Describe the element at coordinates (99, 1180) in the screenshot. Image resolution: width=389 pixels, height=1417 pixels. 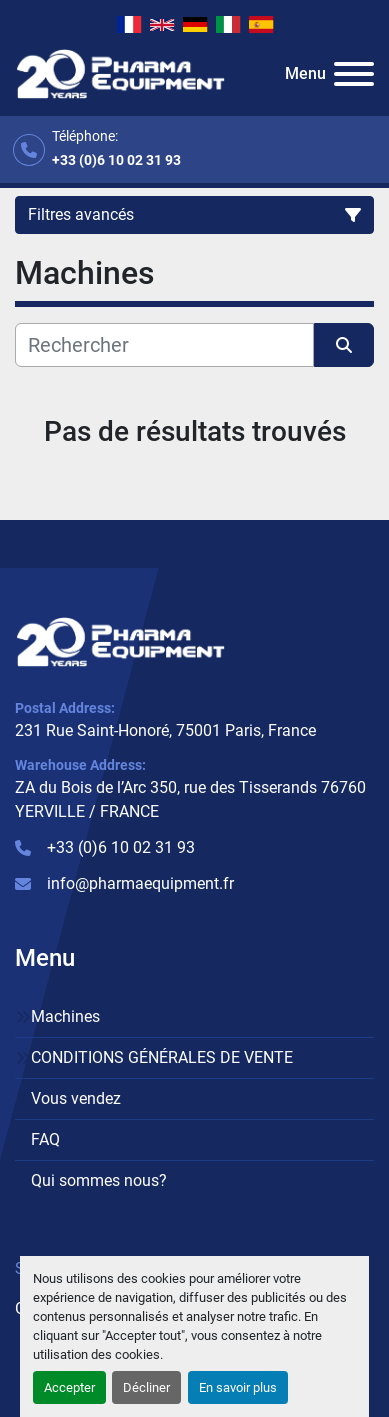
I see `Qui sommes nous?` at that location.